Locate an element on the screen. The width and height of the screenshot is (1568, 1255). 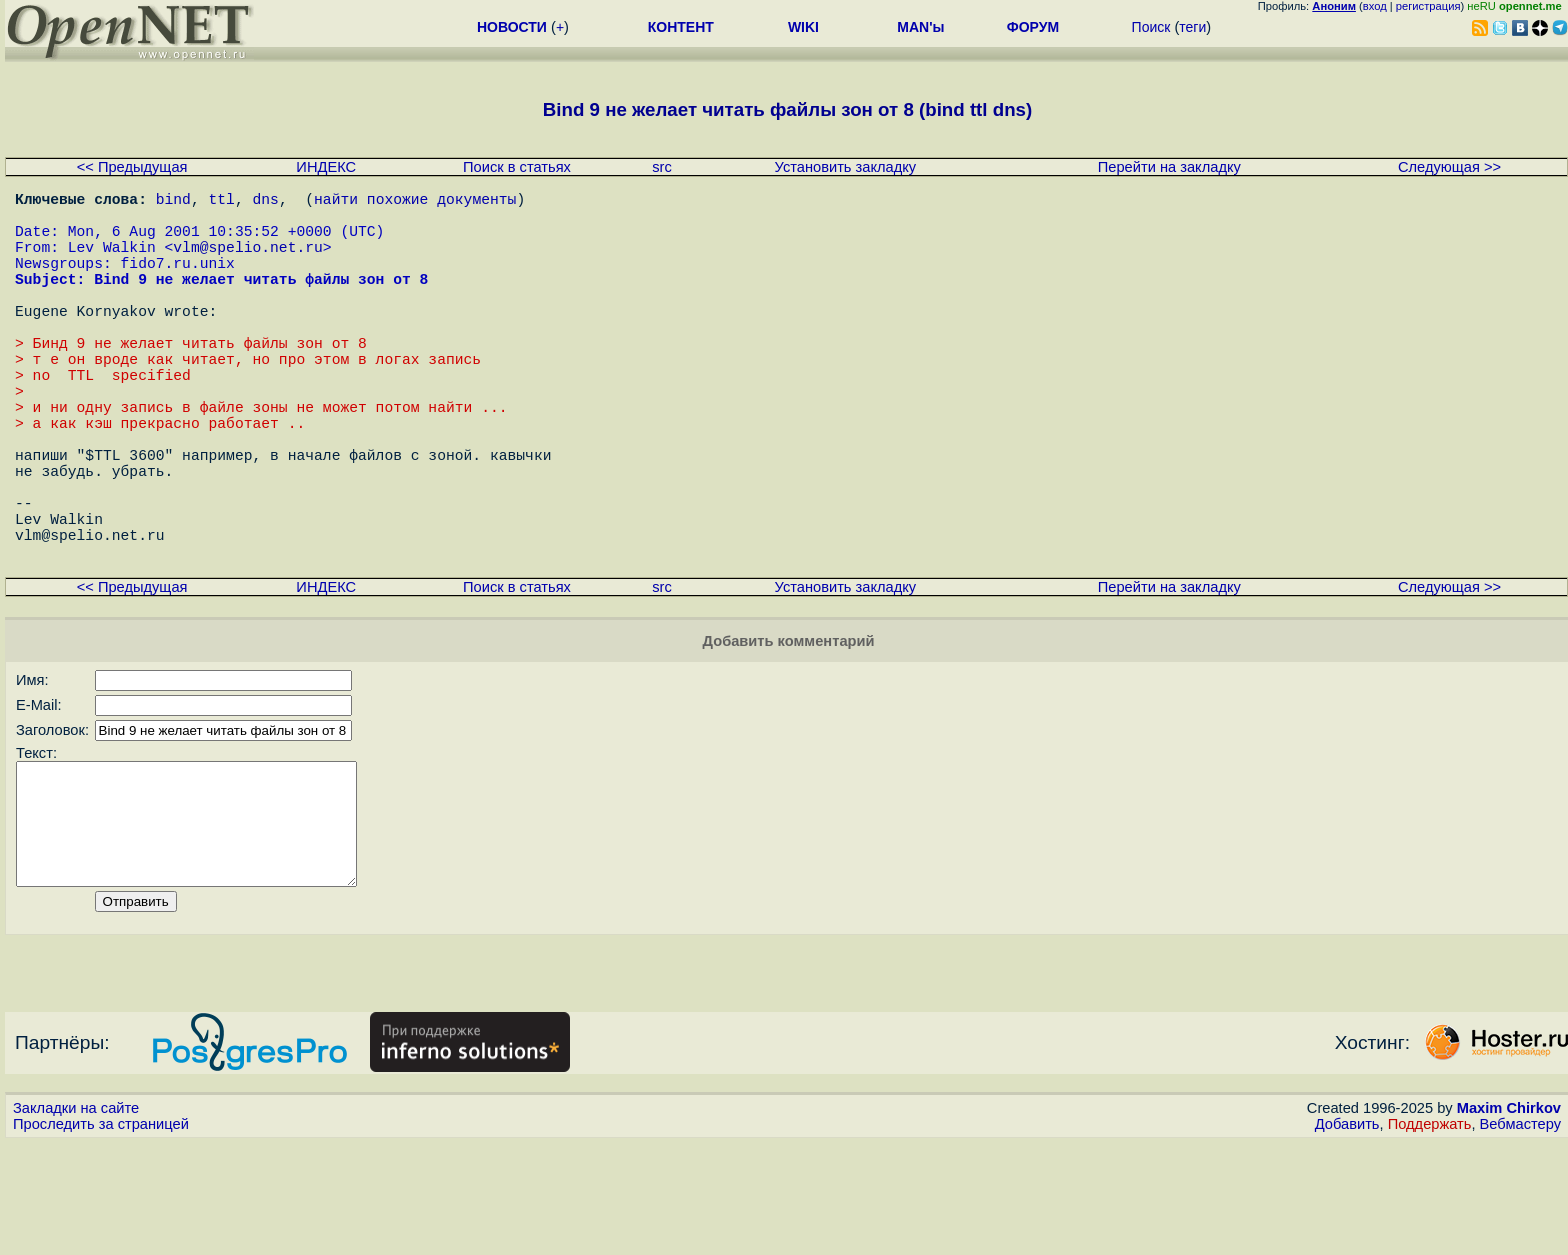
bind is located at coordinates (173, 202).